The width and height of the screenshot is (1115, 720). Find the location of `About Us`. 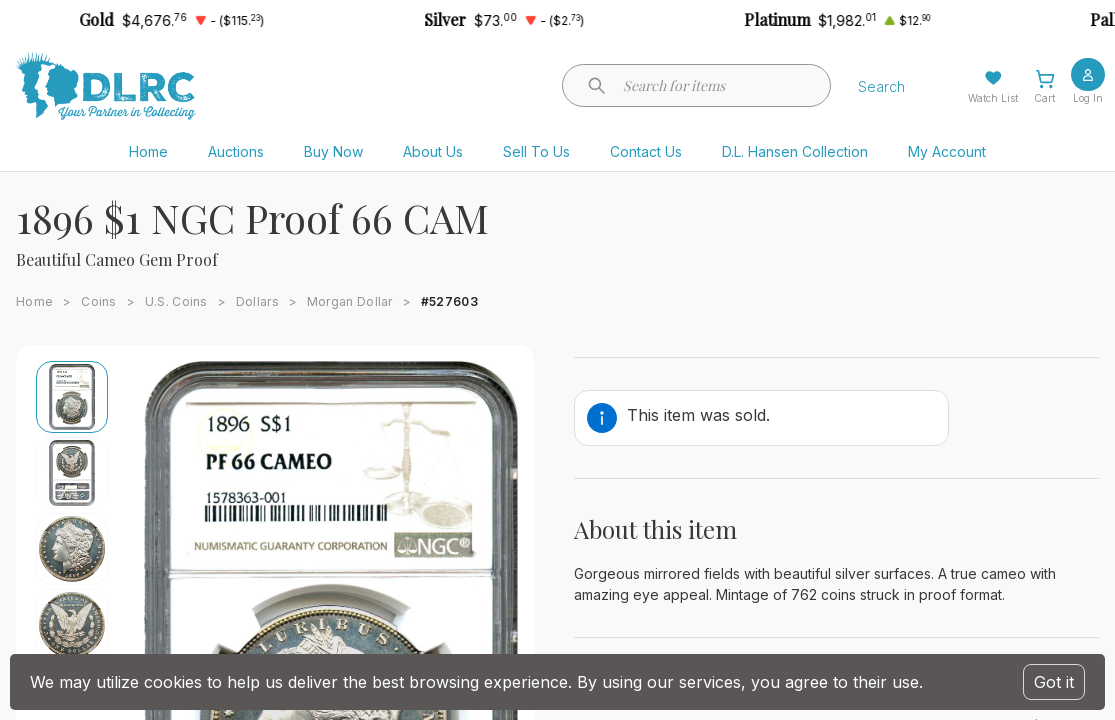

About Us is located at coordinates (433, 151).